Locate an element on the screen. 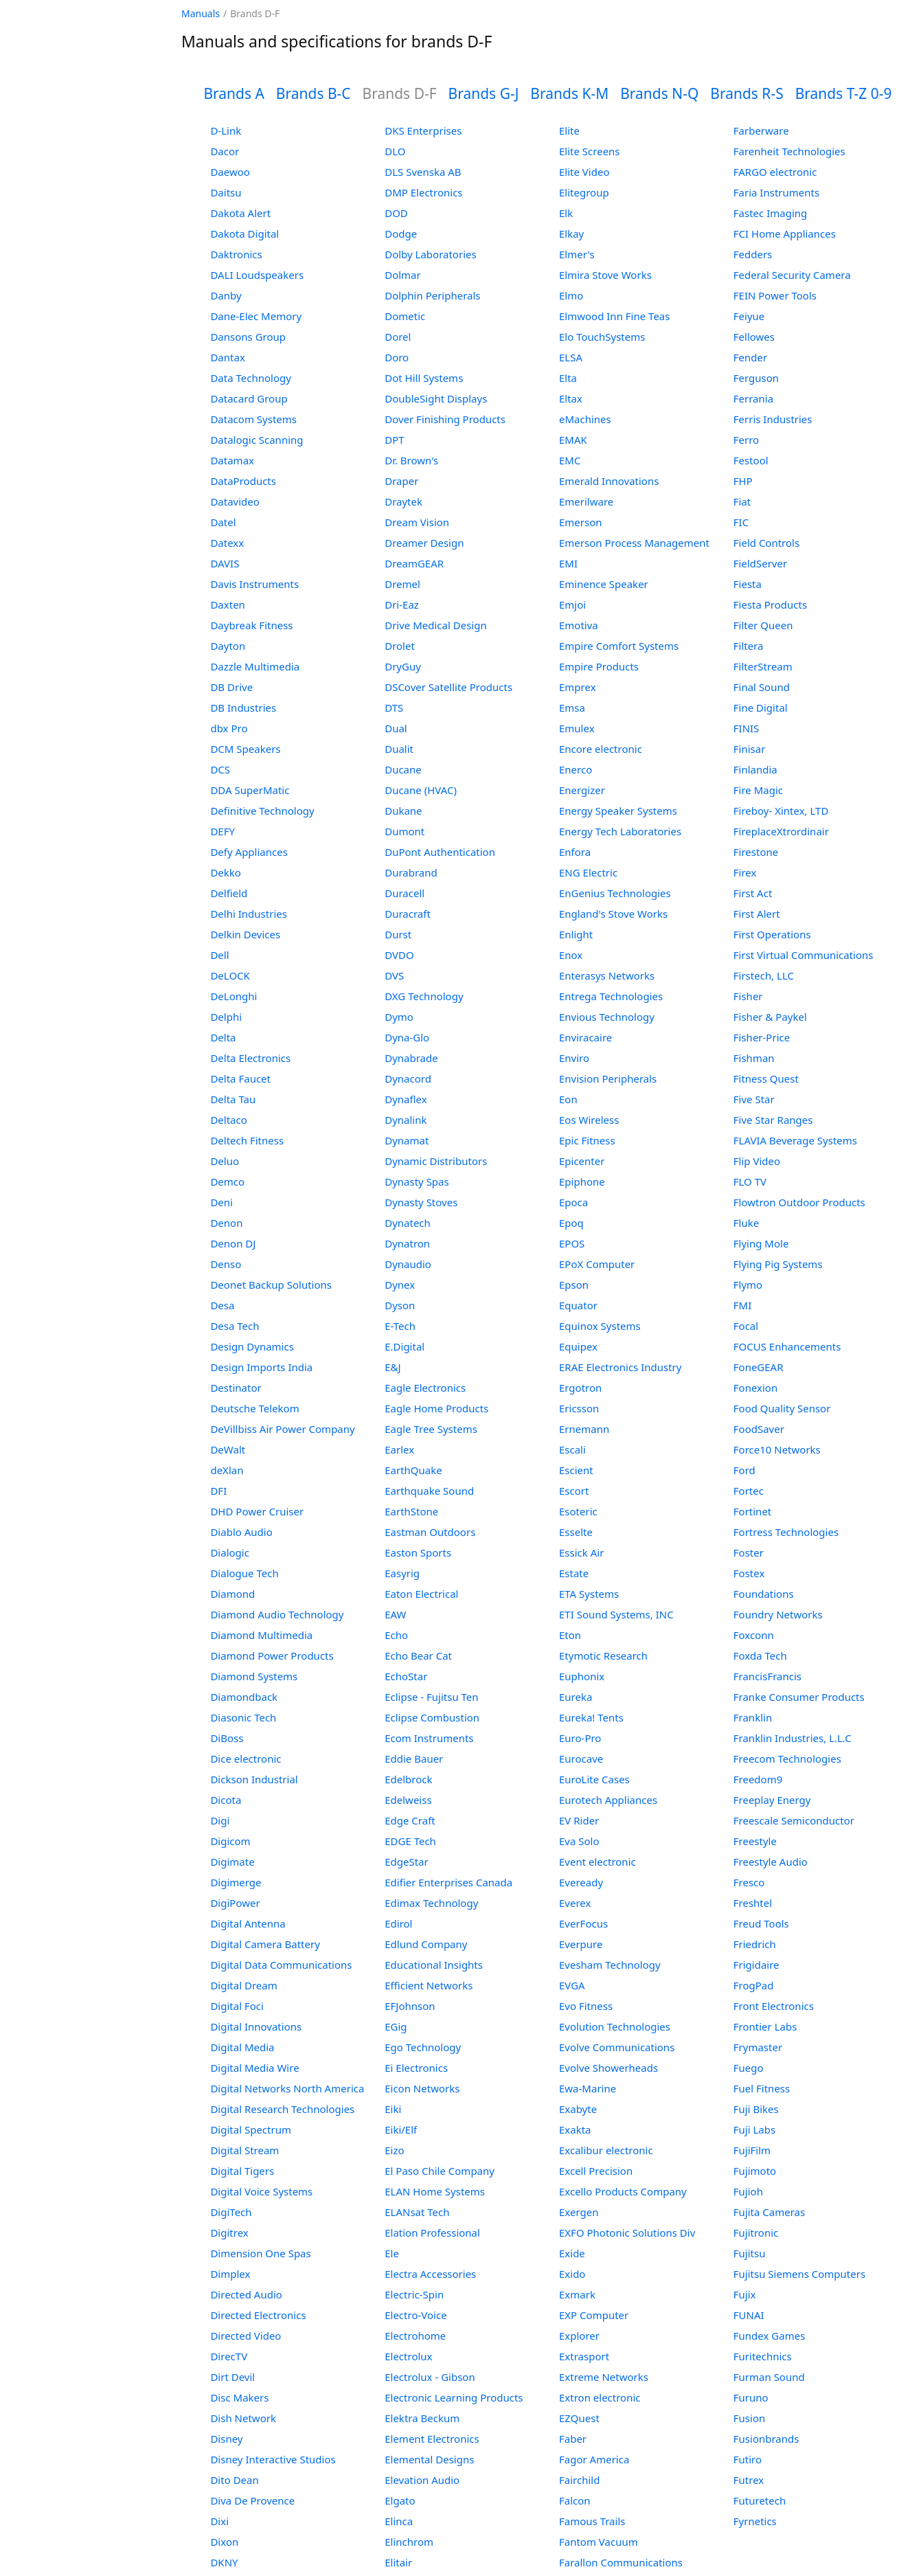 The height and width of the screenshot is (2576, 923). Datacom Systems is located at coordinates (253, 419).